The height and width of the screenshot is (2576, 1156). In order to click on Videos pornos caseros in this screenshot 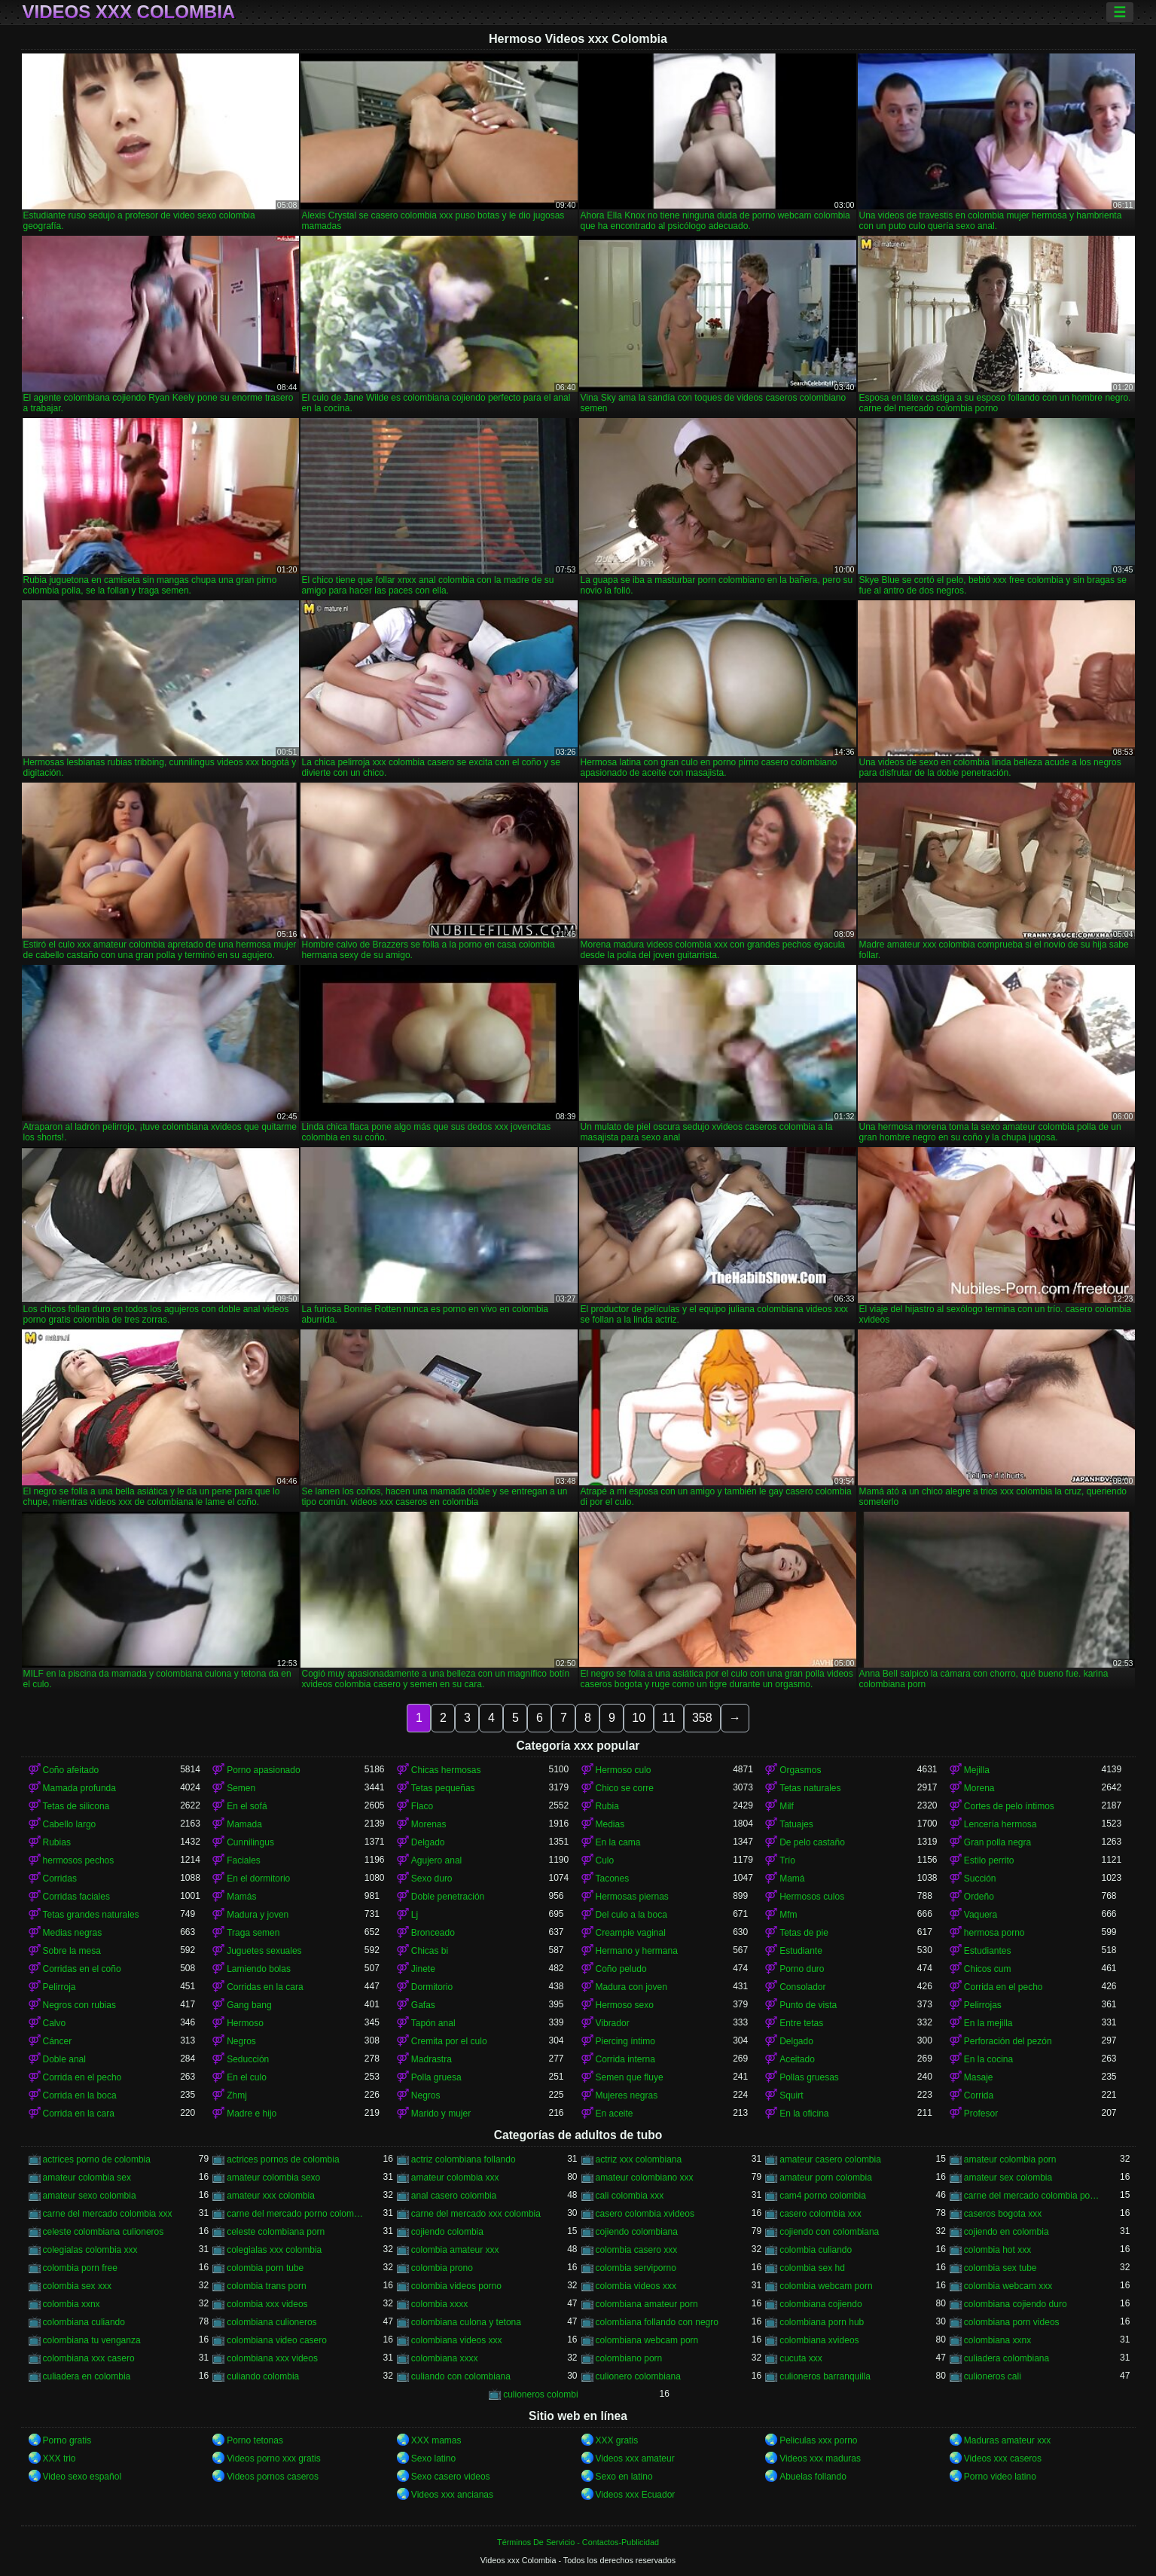, I will do `click(273, 2476)`.